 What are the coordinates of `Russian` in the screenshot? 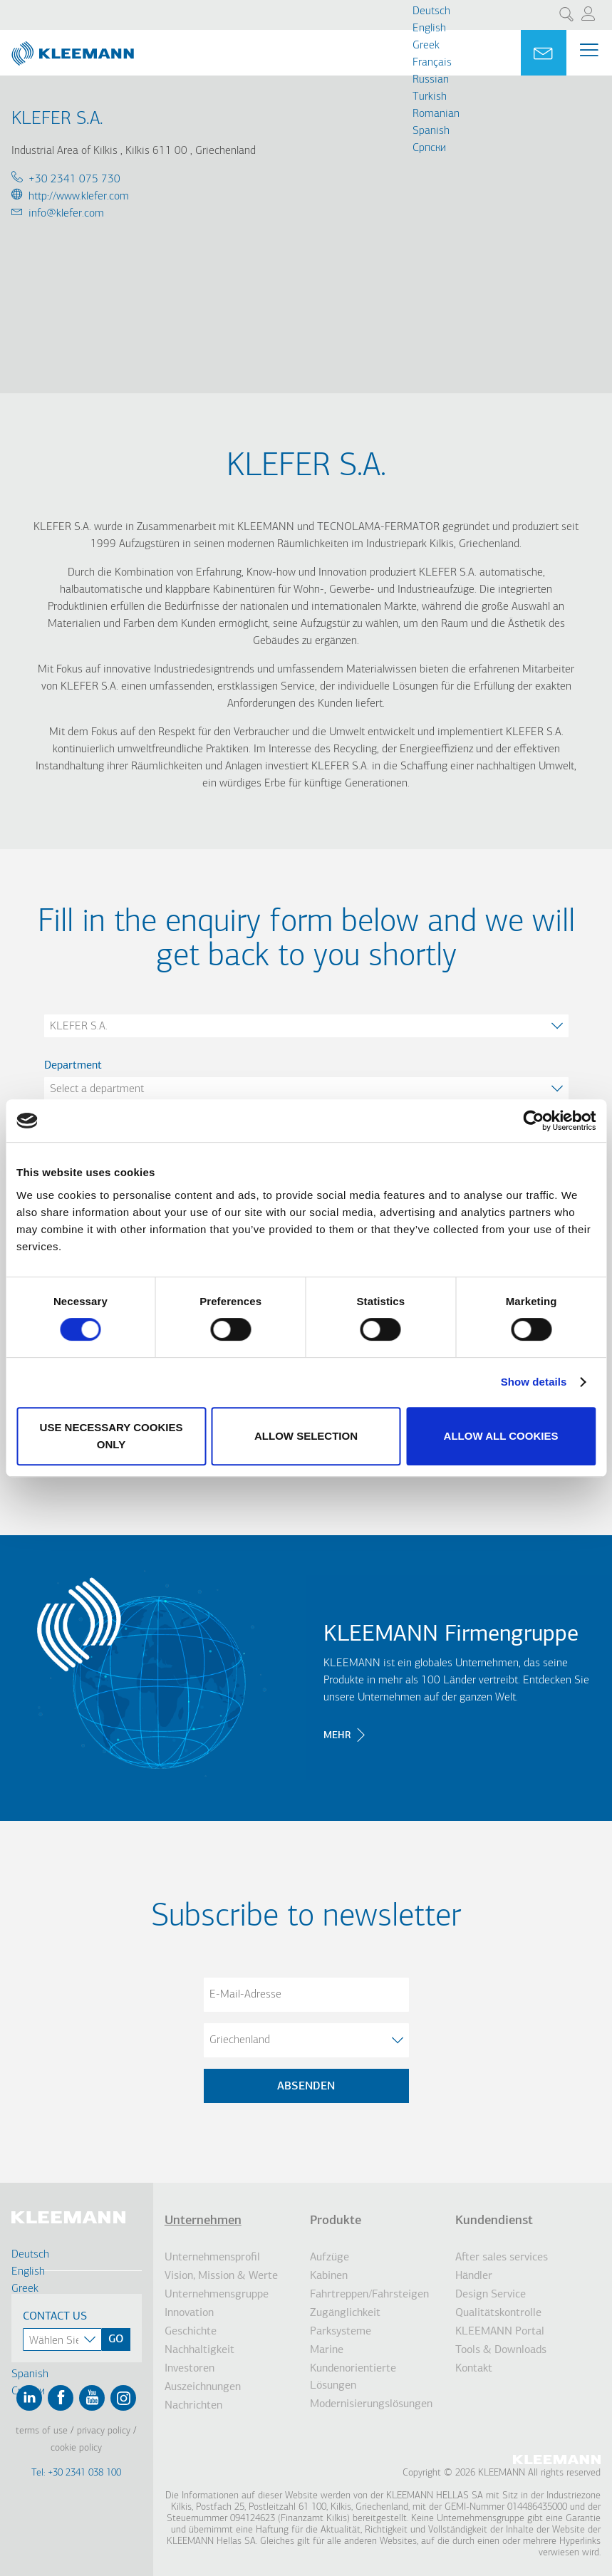 It's located at (431, 79).